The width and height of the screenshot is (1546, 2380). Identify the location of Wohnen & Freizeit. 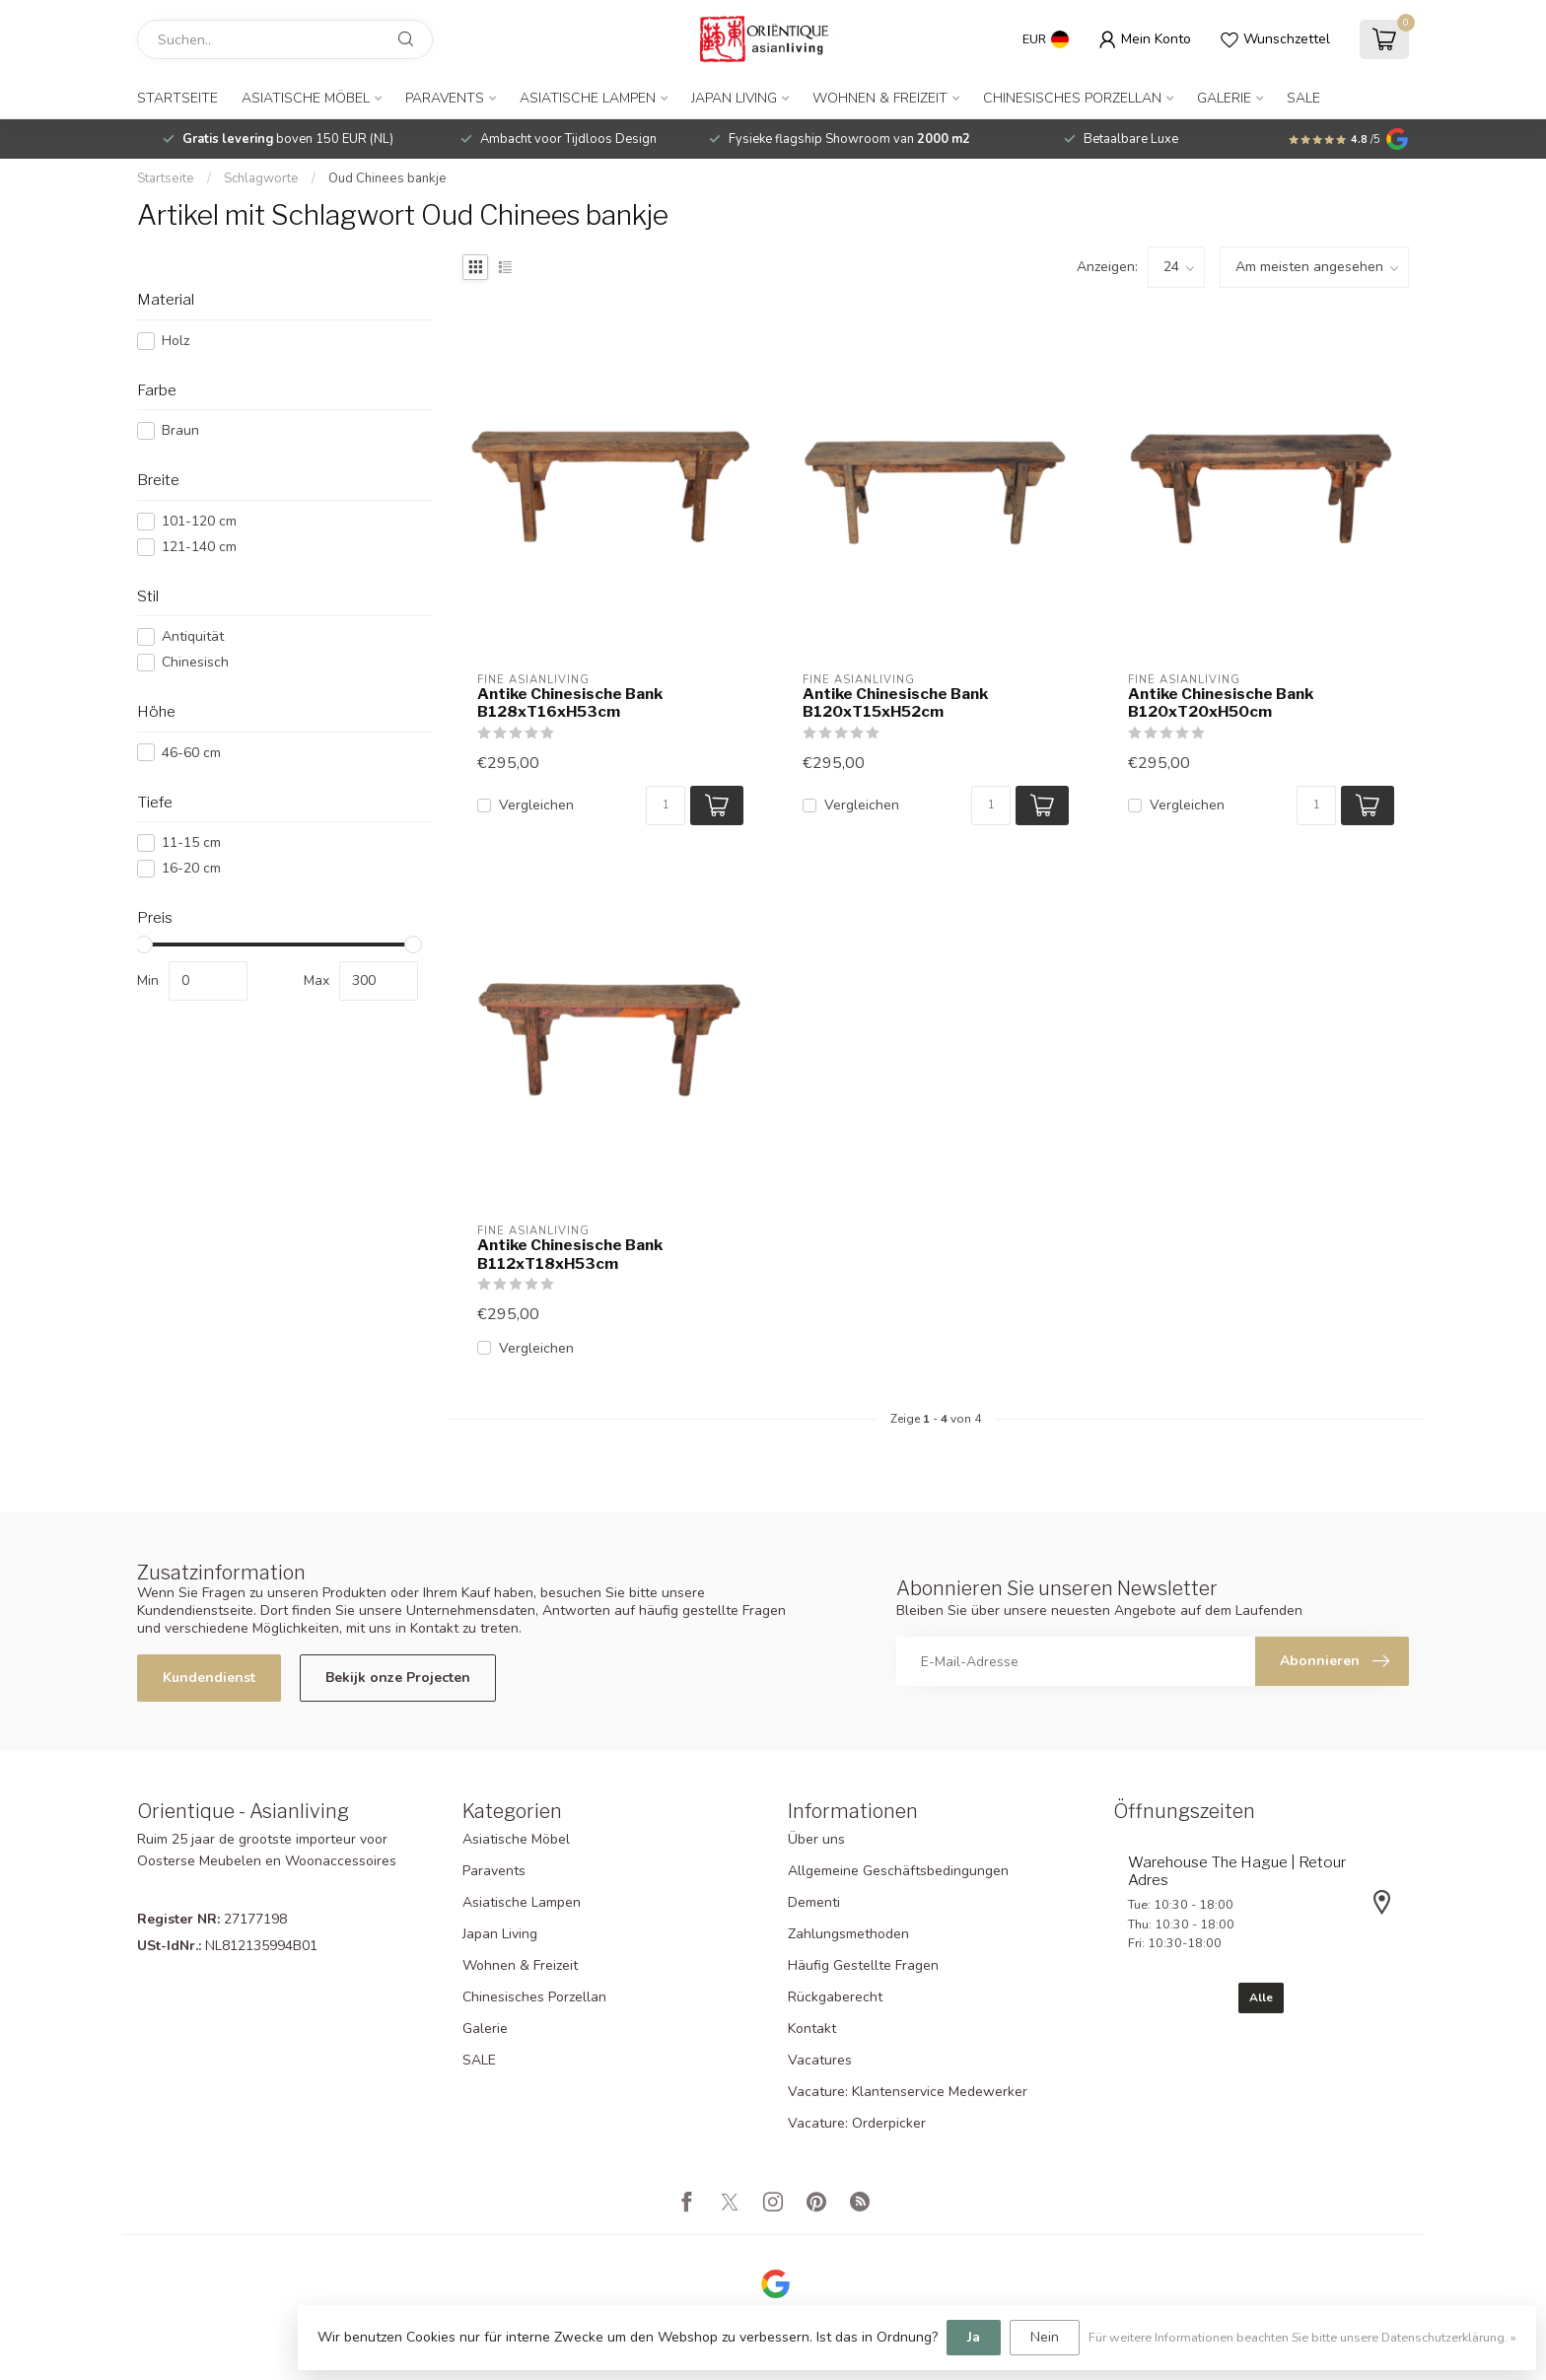
(880, 98).